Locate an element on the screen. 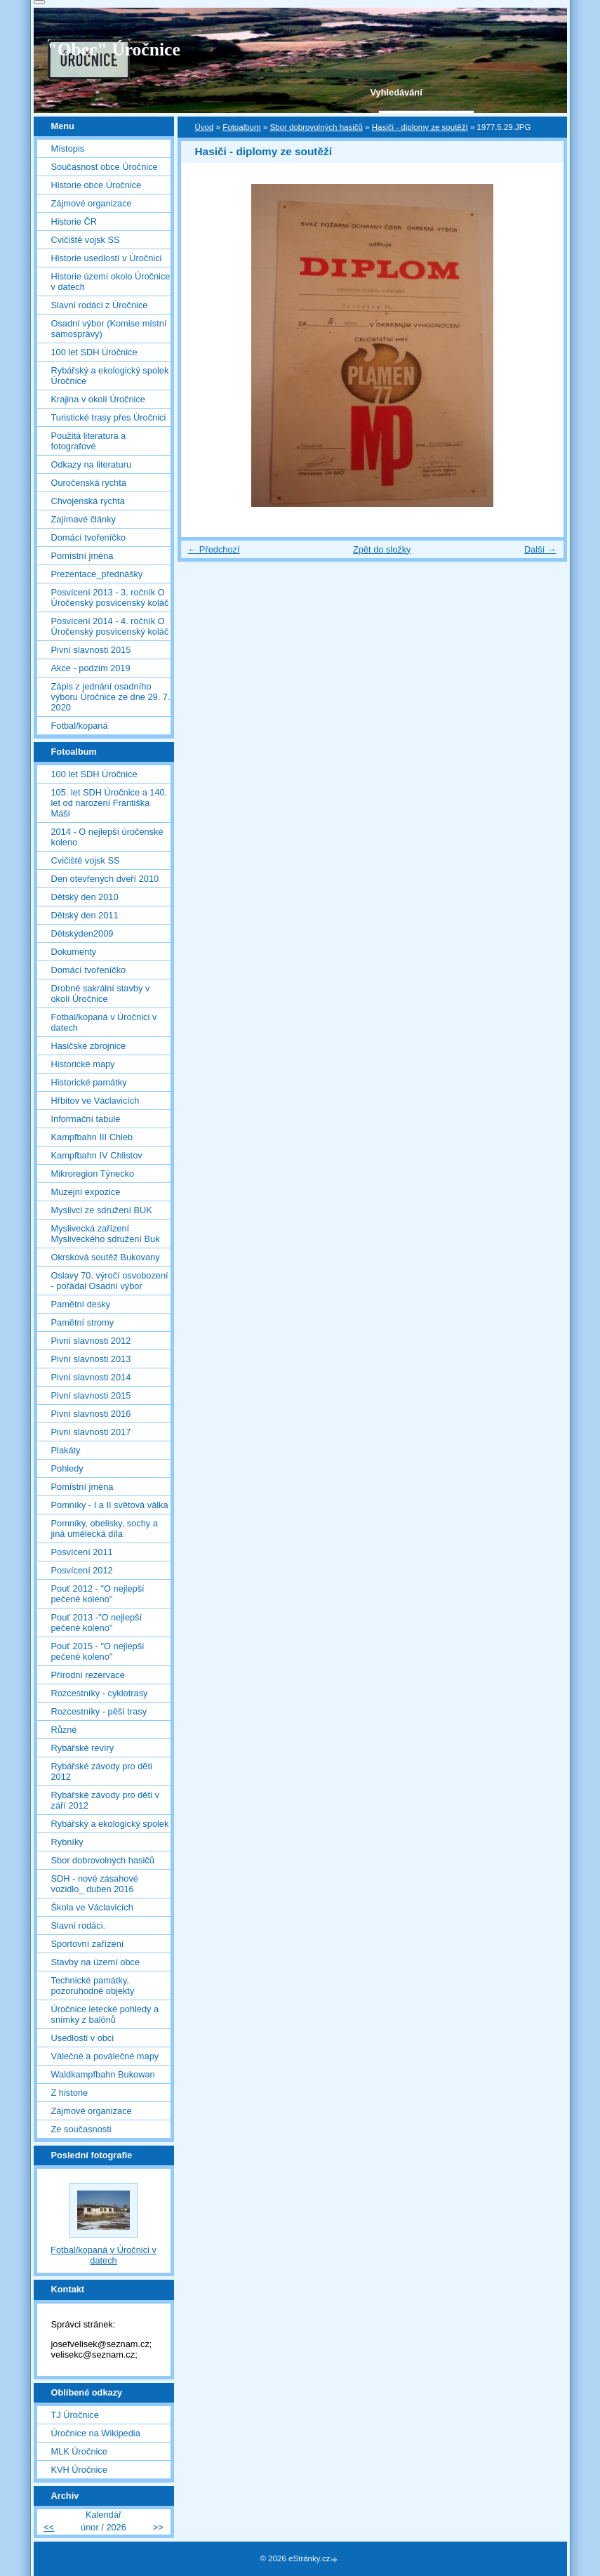  Současnost obce Úročnice is located at coordinates (104, 166).